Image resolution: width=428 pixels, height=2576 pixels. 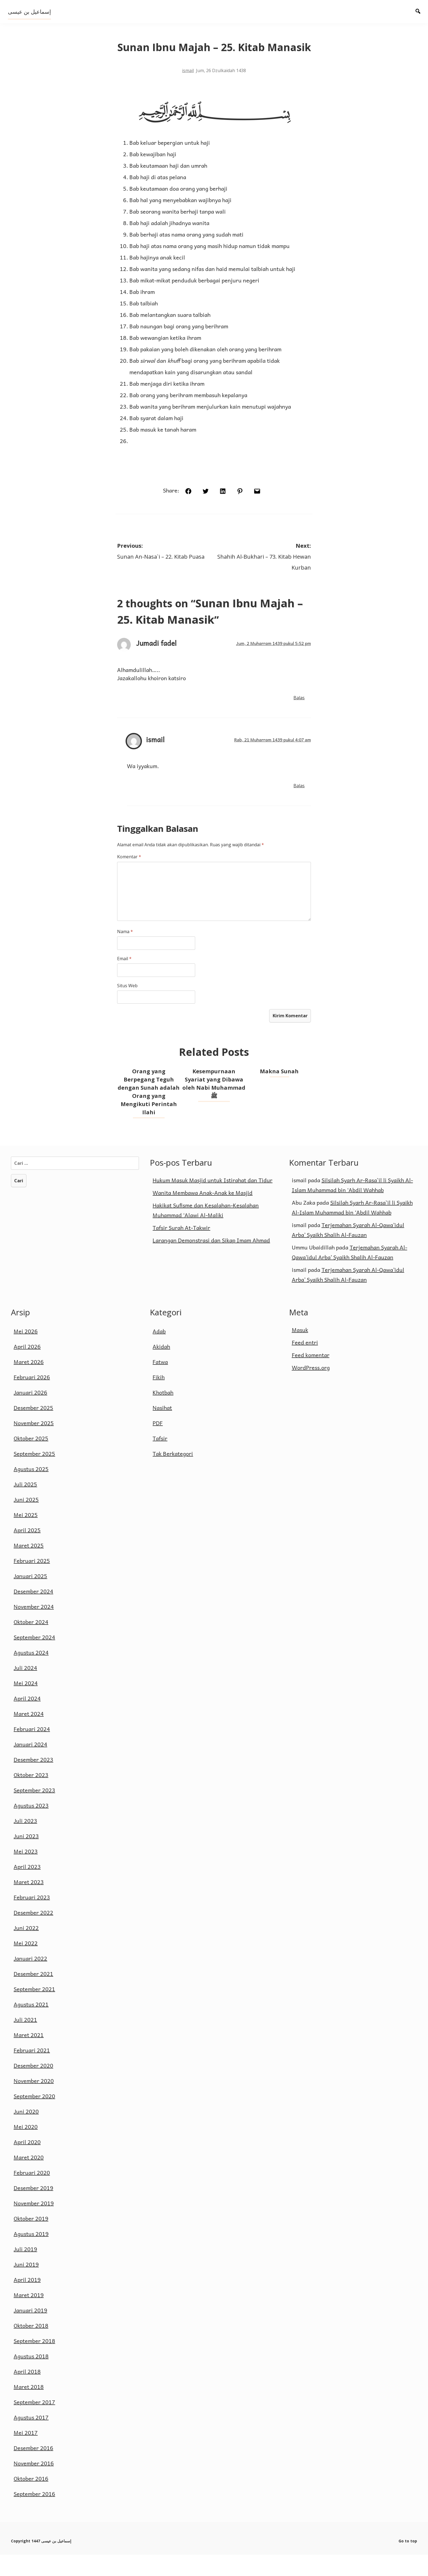 I want to click on Januari 2026, so click(x=30, y=1414).